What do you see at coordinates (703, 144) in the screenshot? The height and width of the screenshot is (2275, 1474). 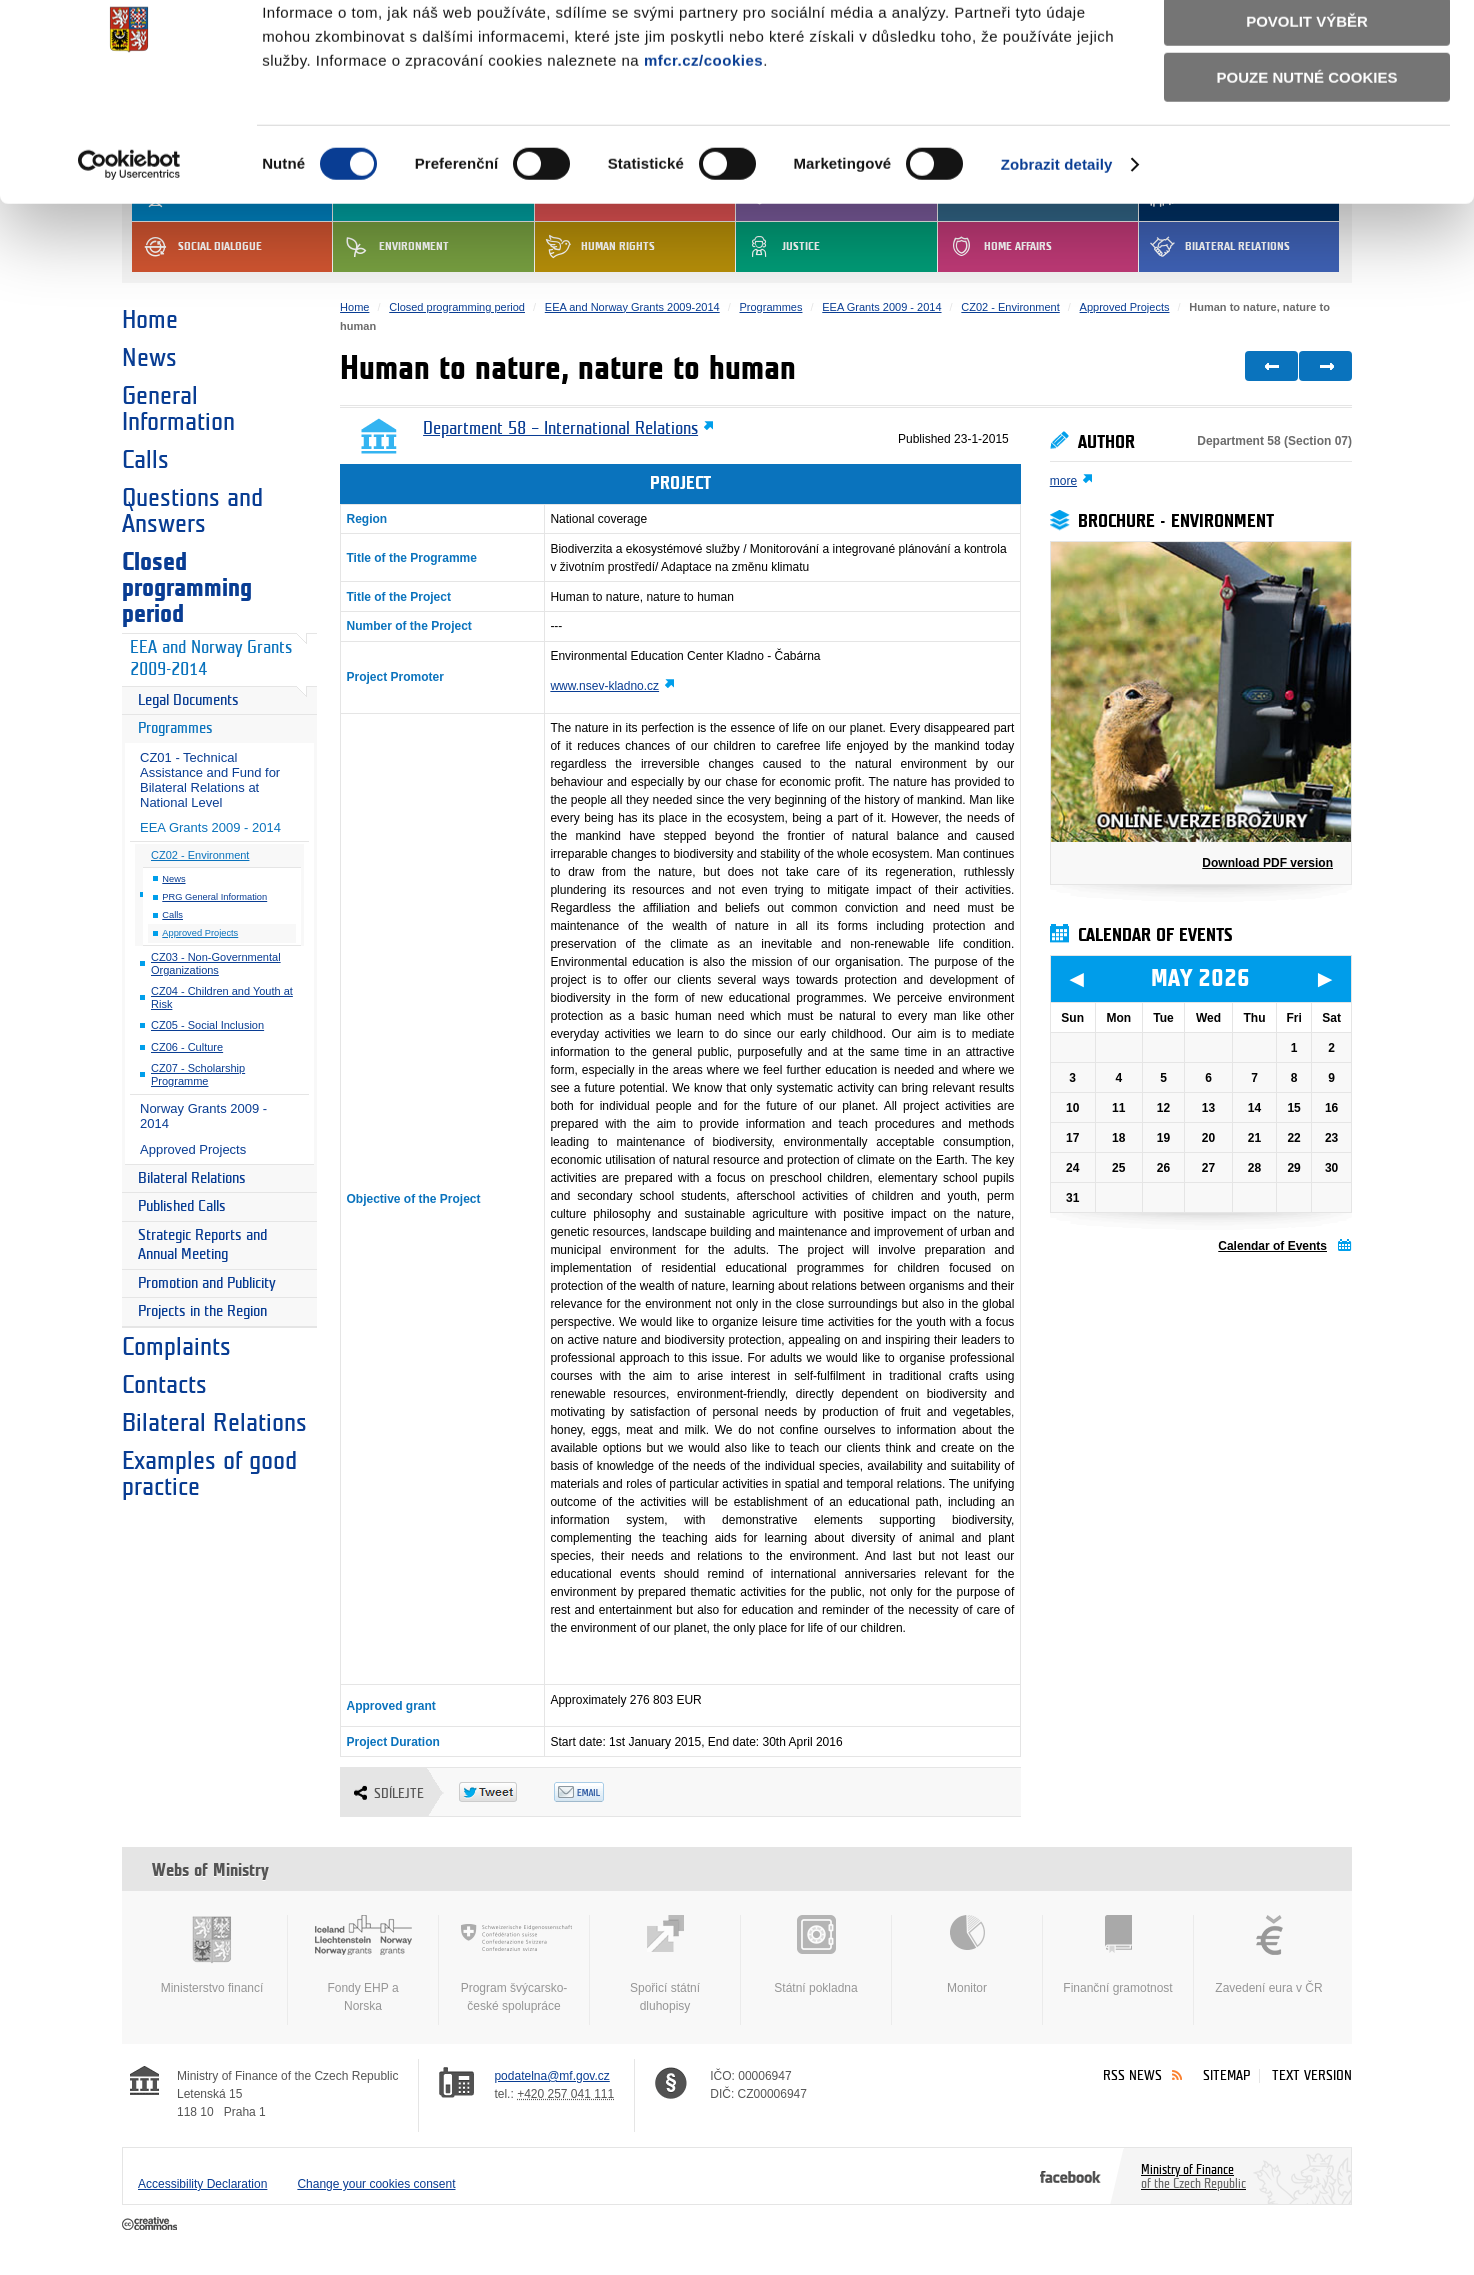 I see `mfcr.cz/cookies` at bounding box center [703, 144].